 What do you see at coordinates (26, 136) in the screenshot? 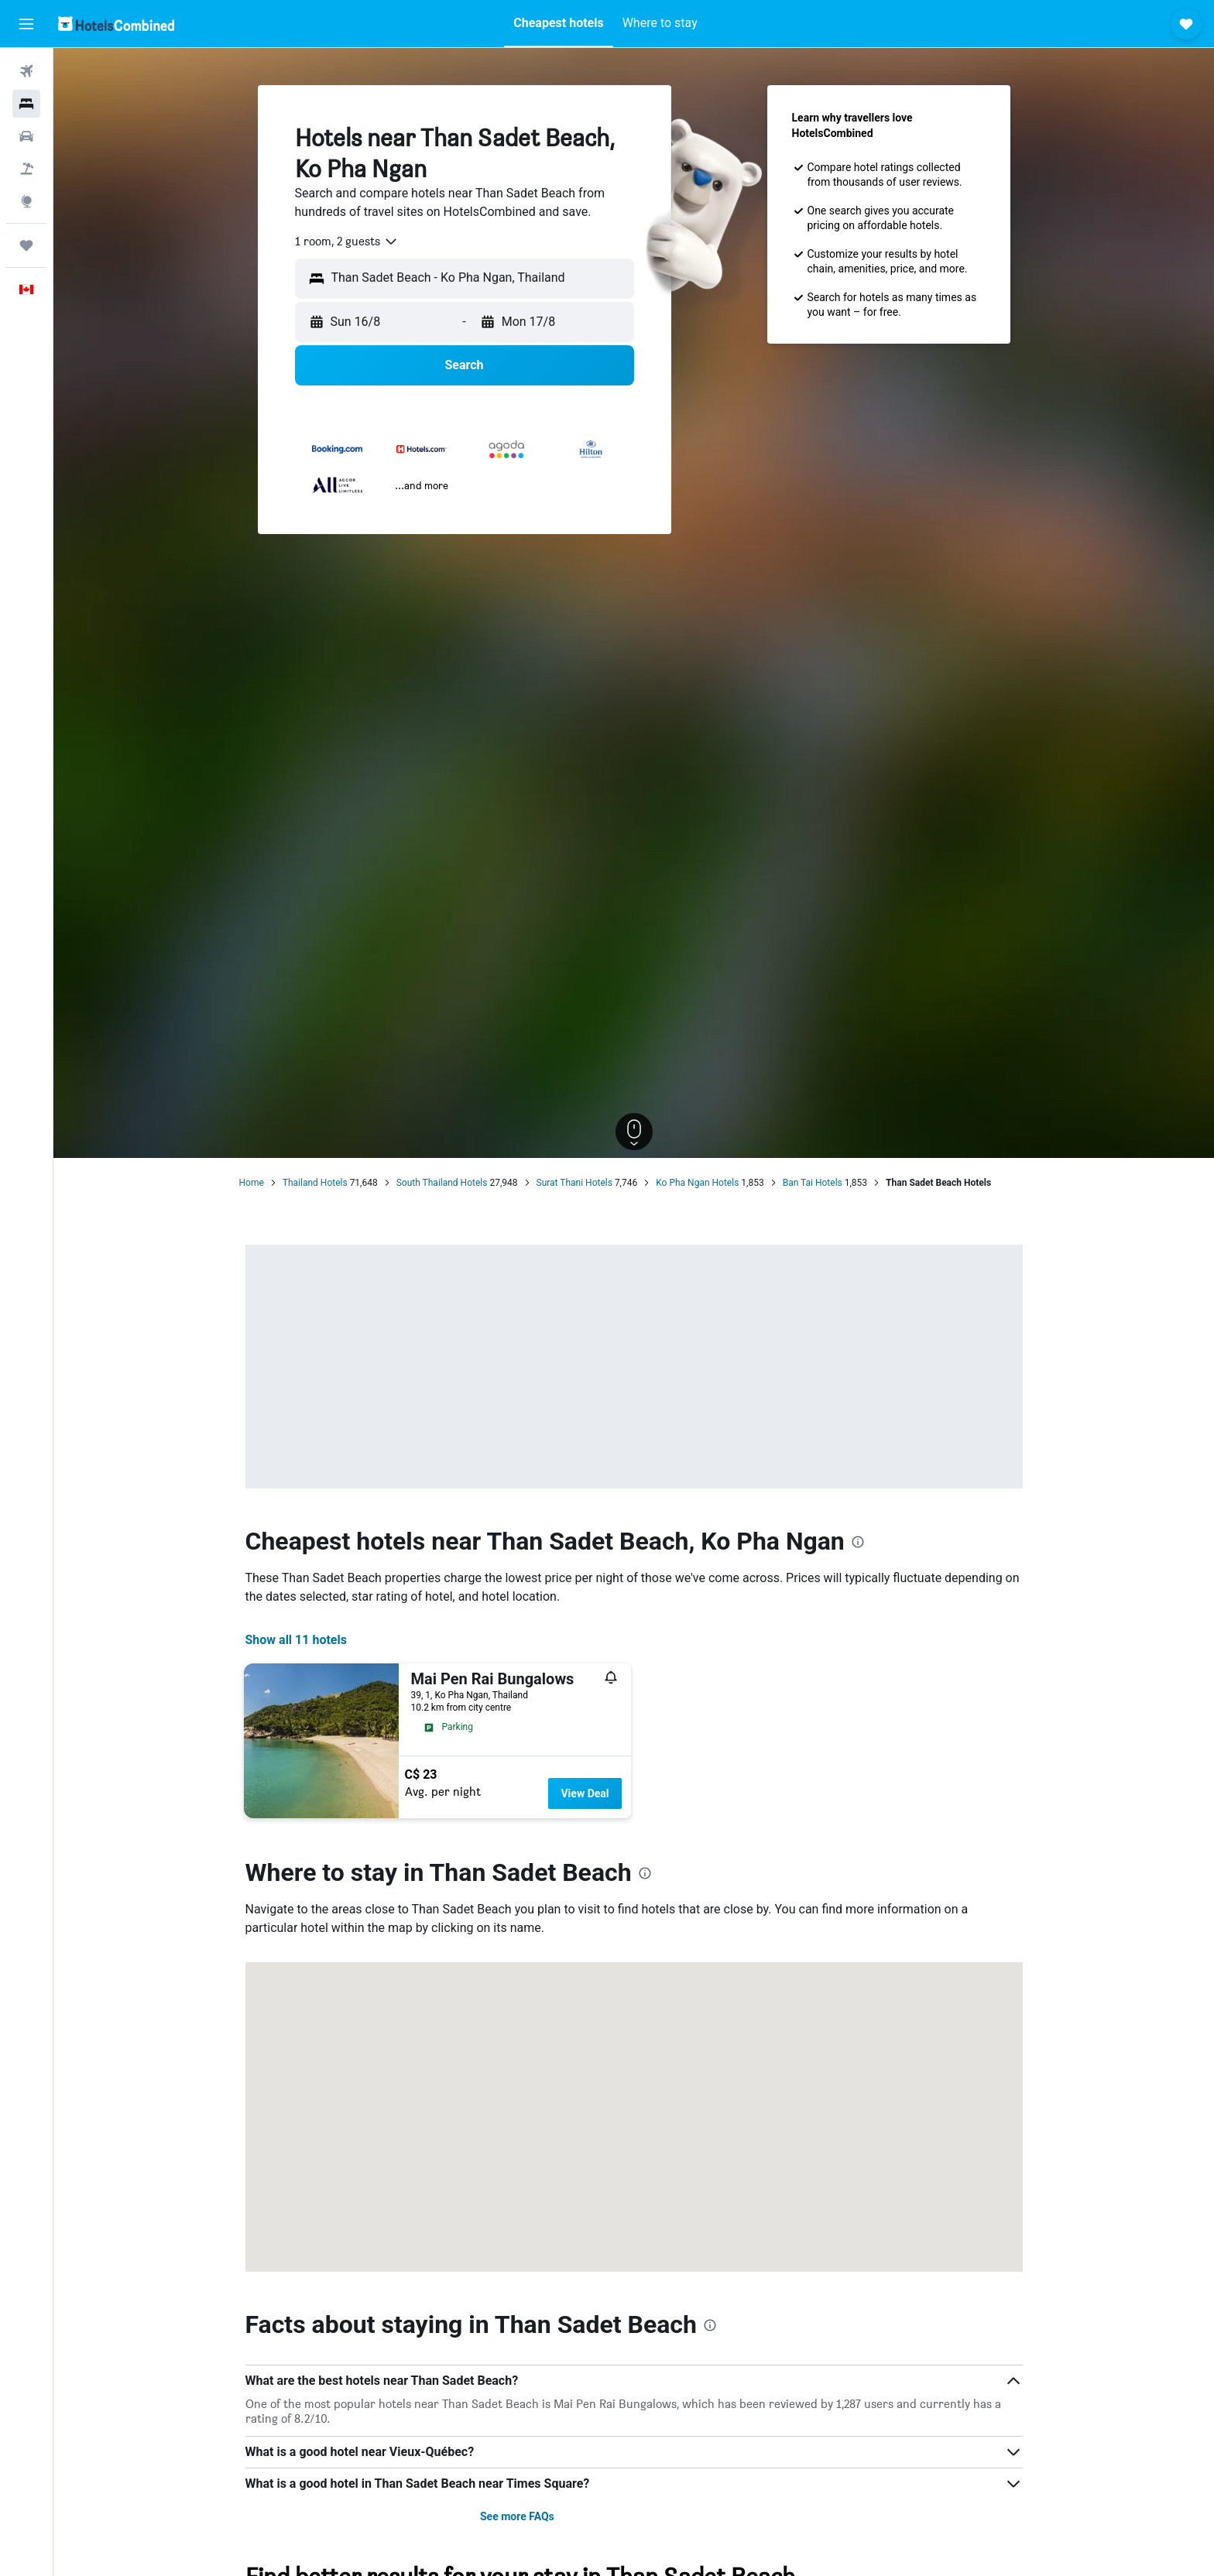
I see `[Search for cars]` at bounding box center [26, 136].